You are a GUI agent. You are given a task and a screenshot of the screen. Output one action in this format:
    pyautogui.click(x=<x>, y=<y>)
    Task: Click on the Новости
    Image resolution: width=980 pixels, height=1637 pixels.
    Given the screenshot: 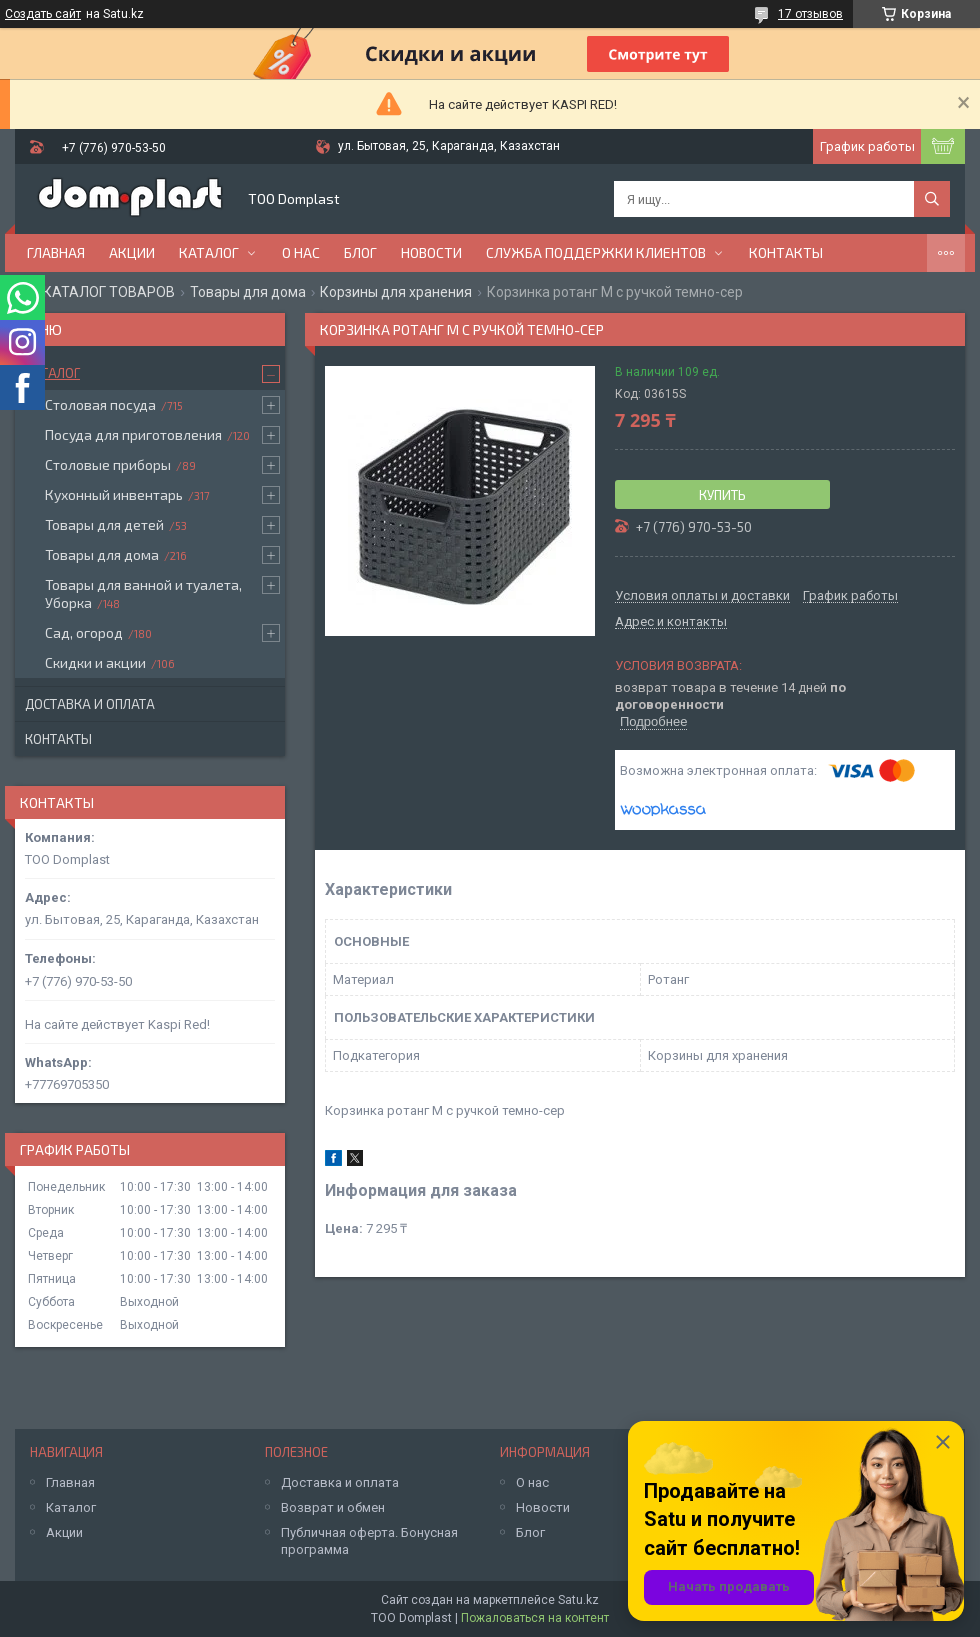 What is the action you would take?
    pyautogui.click(x=431, y=252)
    